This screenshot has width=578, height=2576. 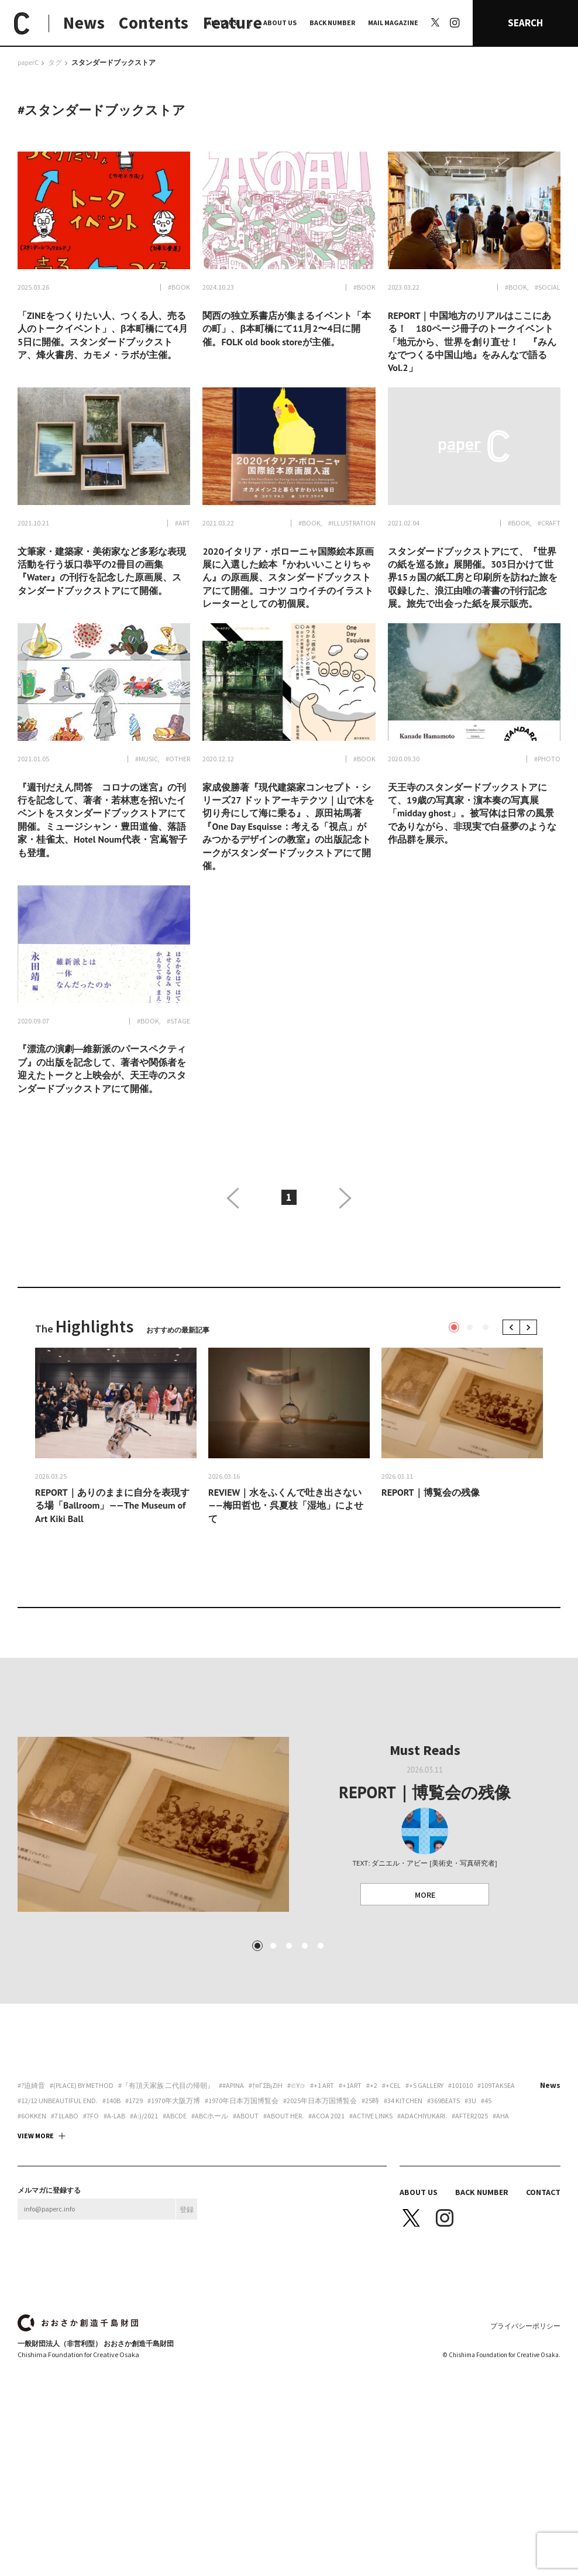 I want to click on #71labo, so click(x=64, y=2212).